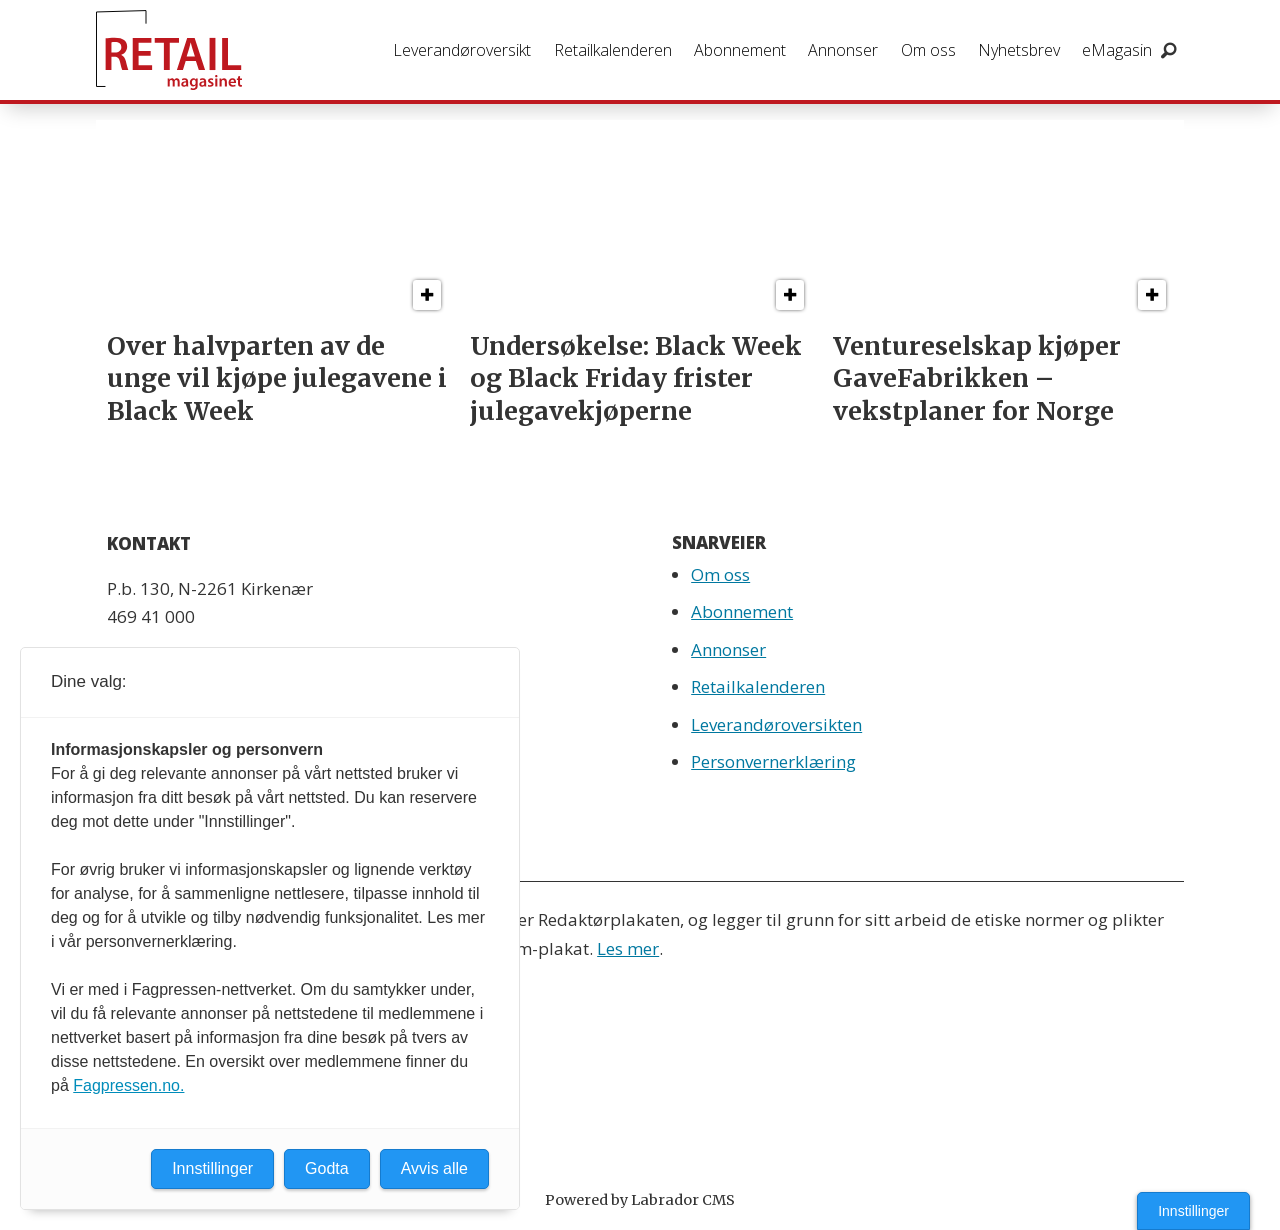 This screenshot has height=1230, width=1280. Describe the element at coordinates (628, 948) in the screenshot. I see `Les mer` at that location.